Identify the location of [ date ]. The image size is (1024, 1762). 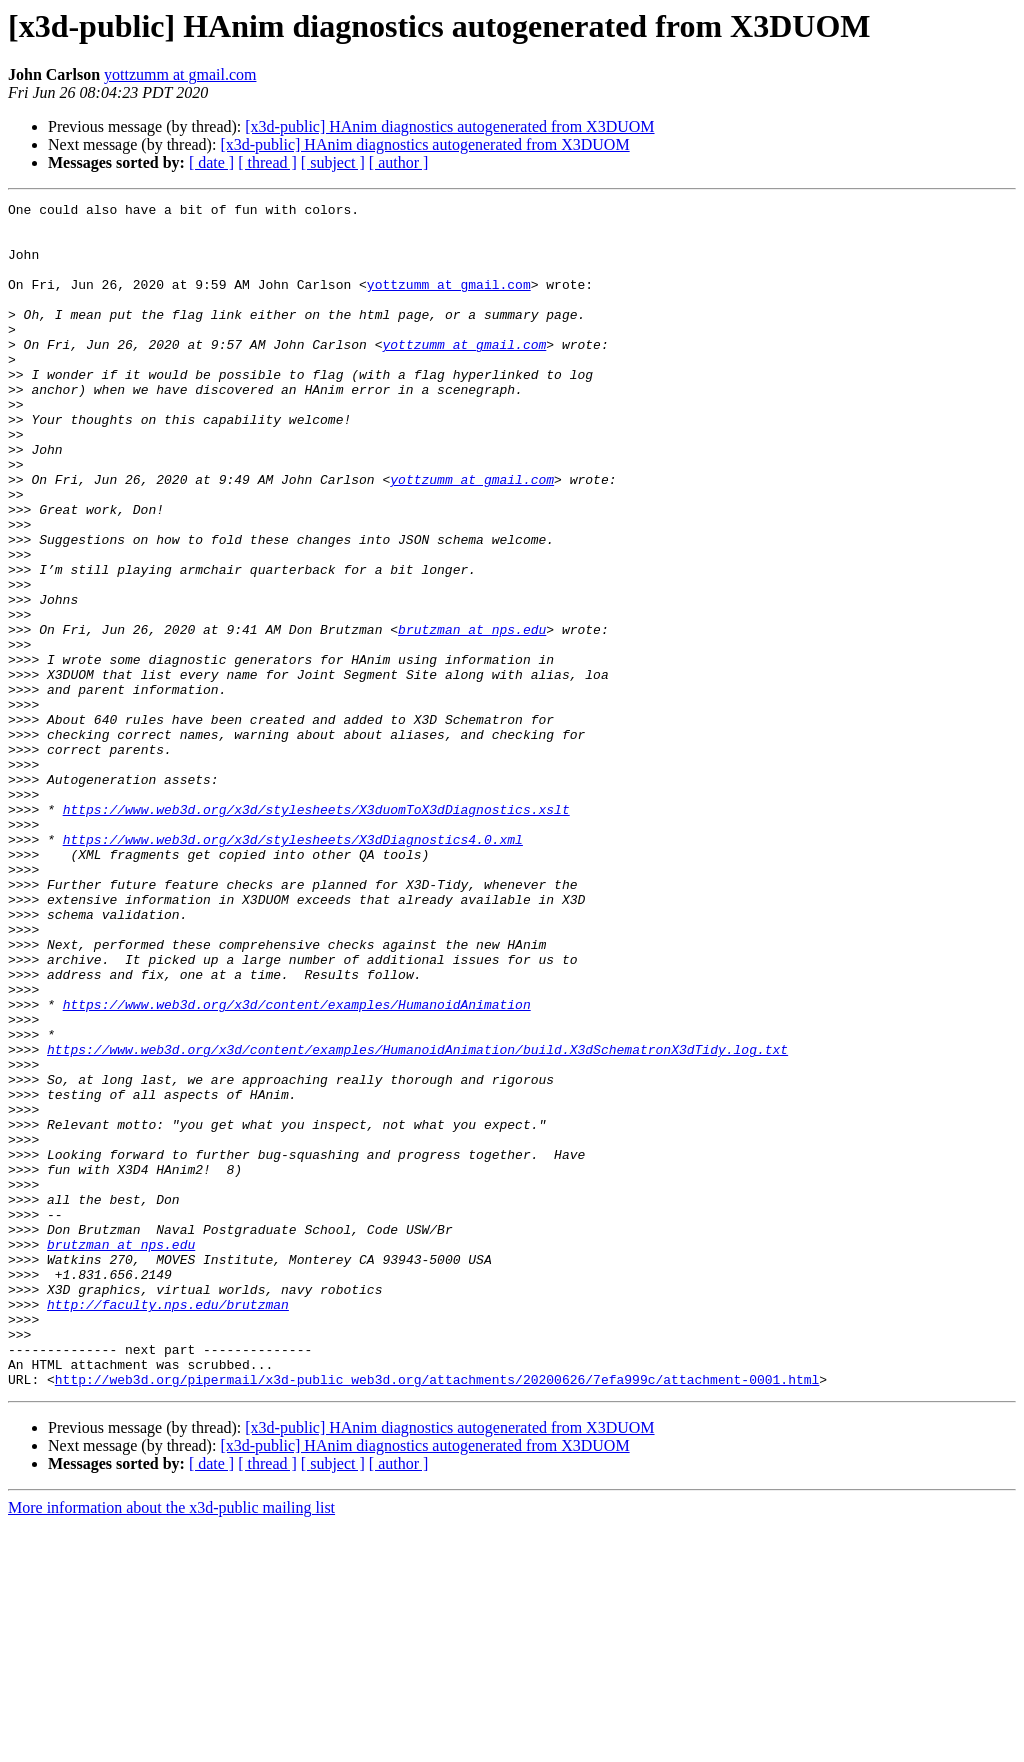
(211, 162).